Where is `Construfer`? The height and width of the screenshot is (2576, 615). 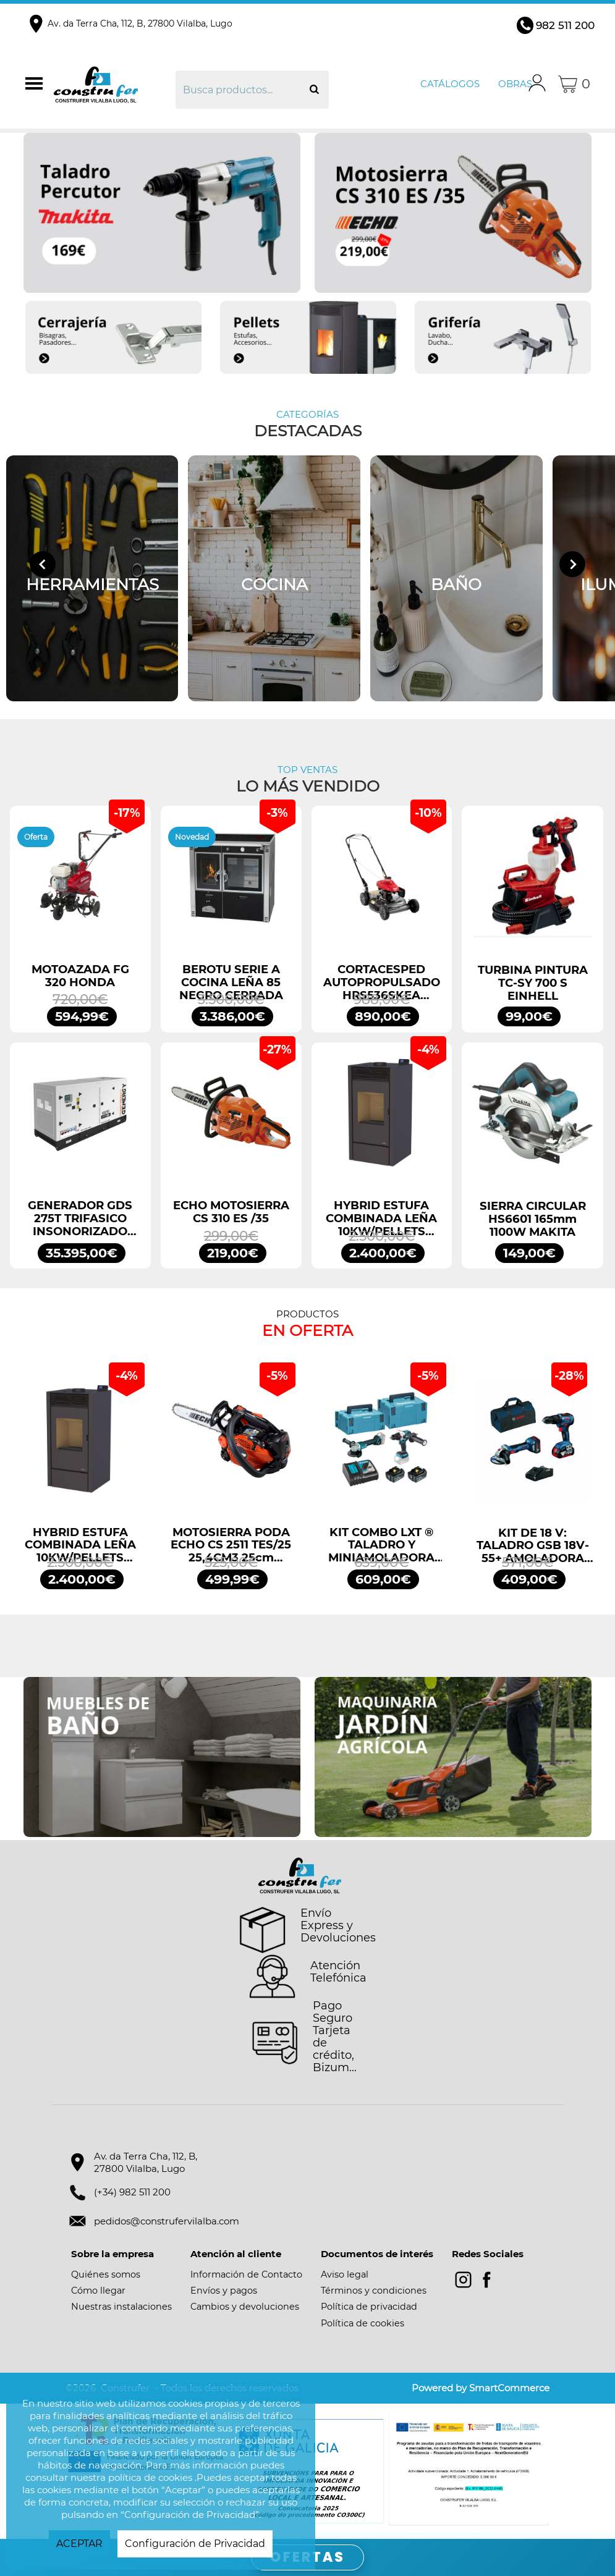 Construfer is located at coordinates (113, 84).